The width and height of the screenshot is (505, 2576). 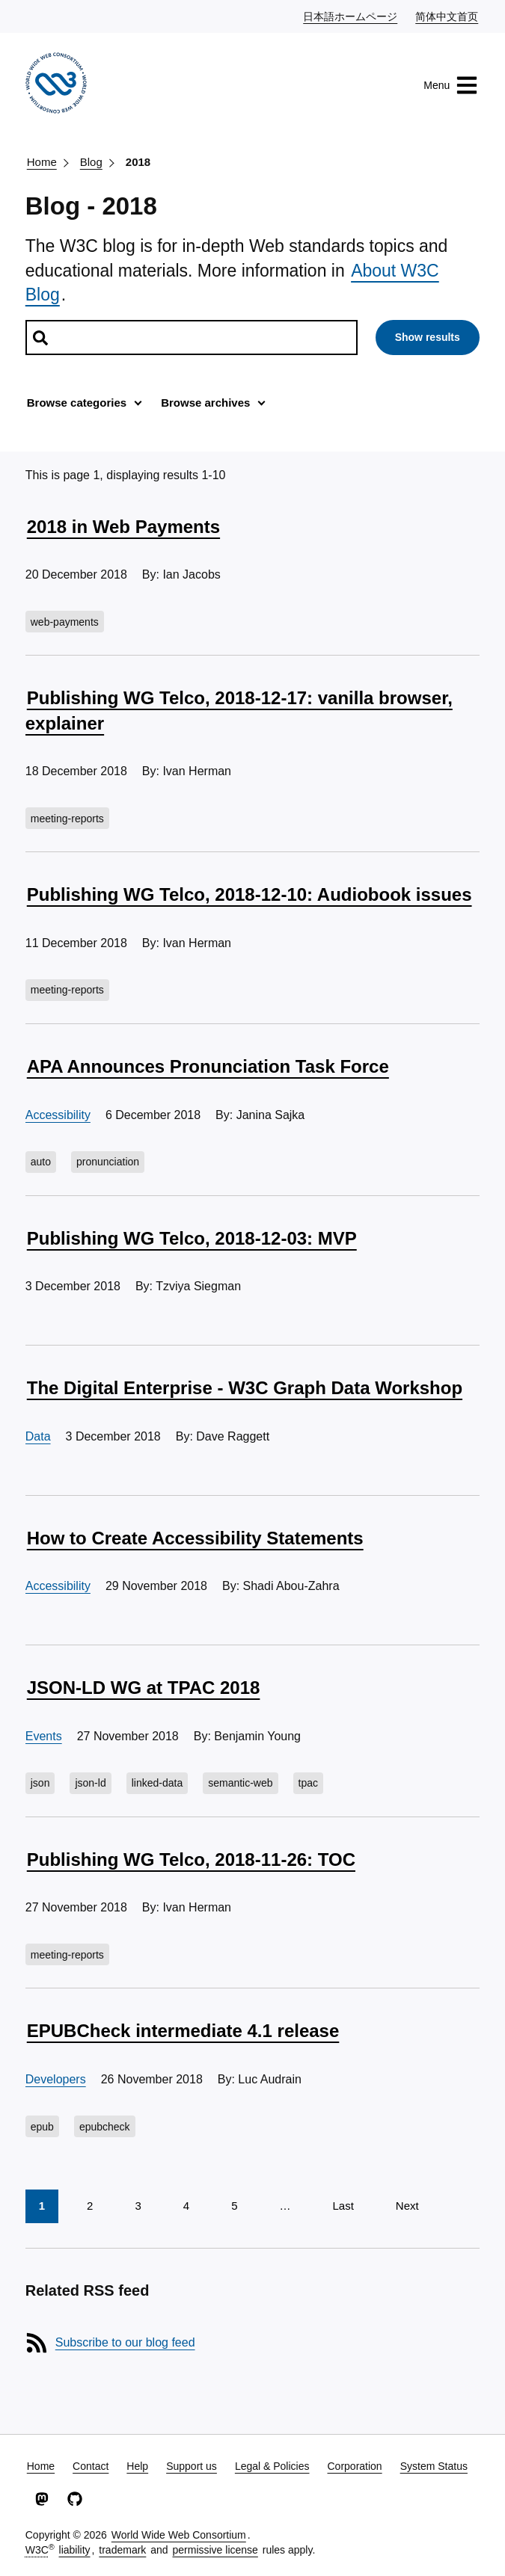 I want to click on Home, so click(x=42, y=161).